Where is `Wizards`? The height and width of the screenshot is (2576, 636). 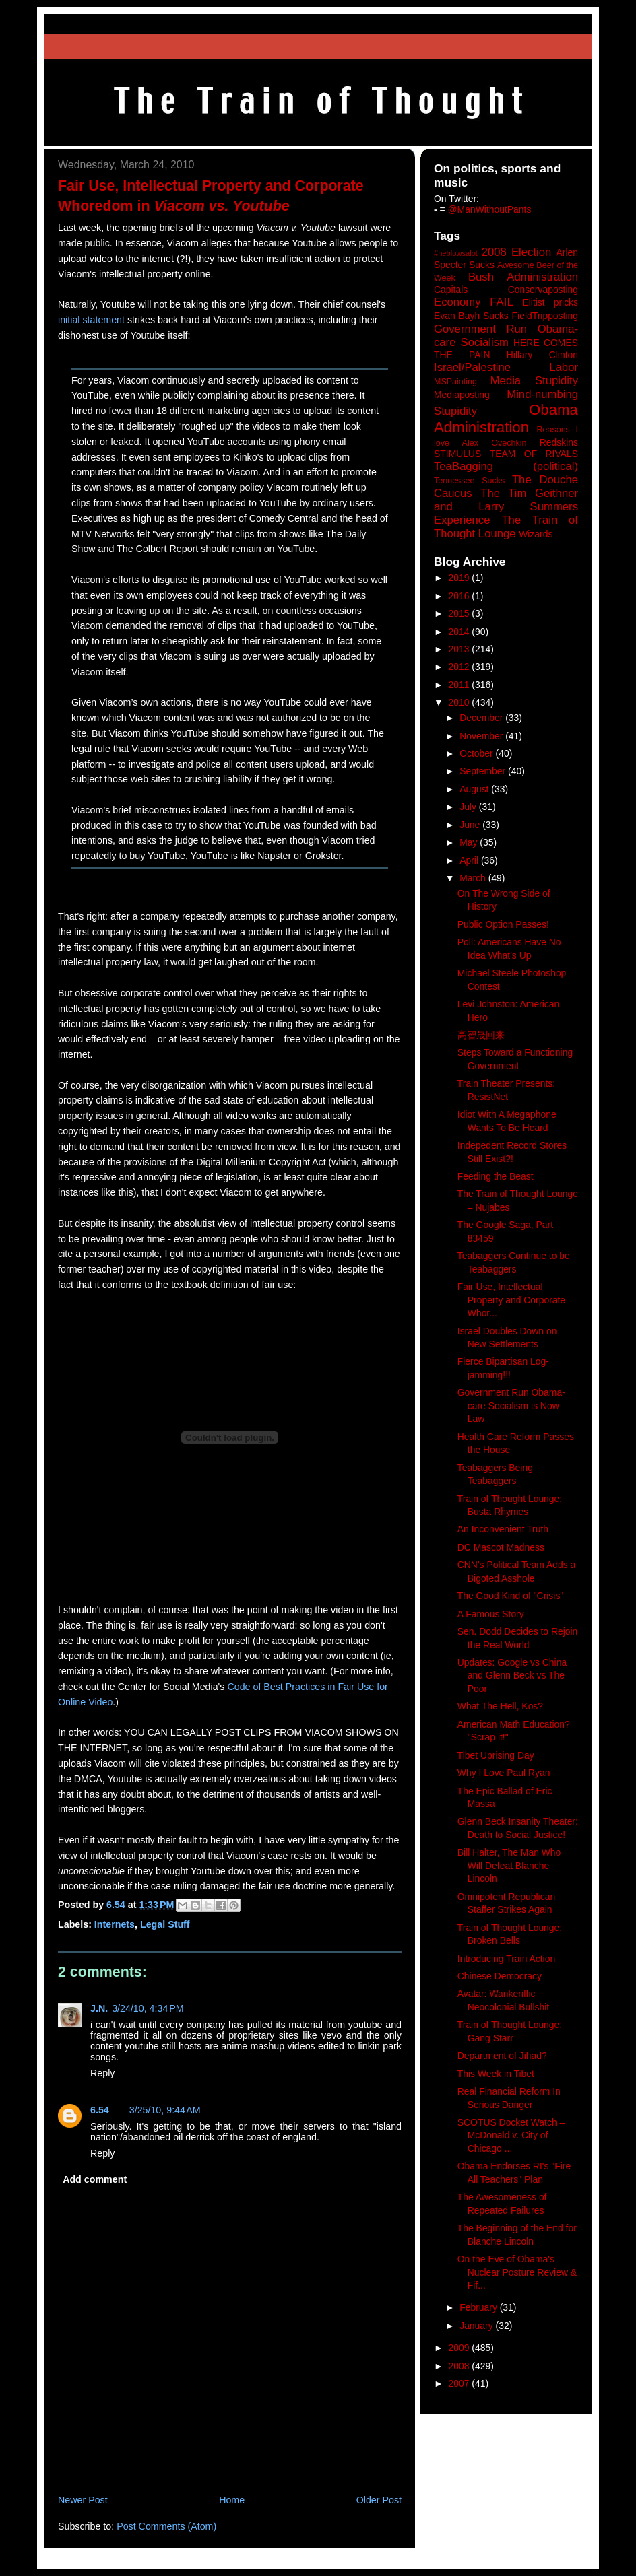
Wizards is located at coordinates (535, 534).